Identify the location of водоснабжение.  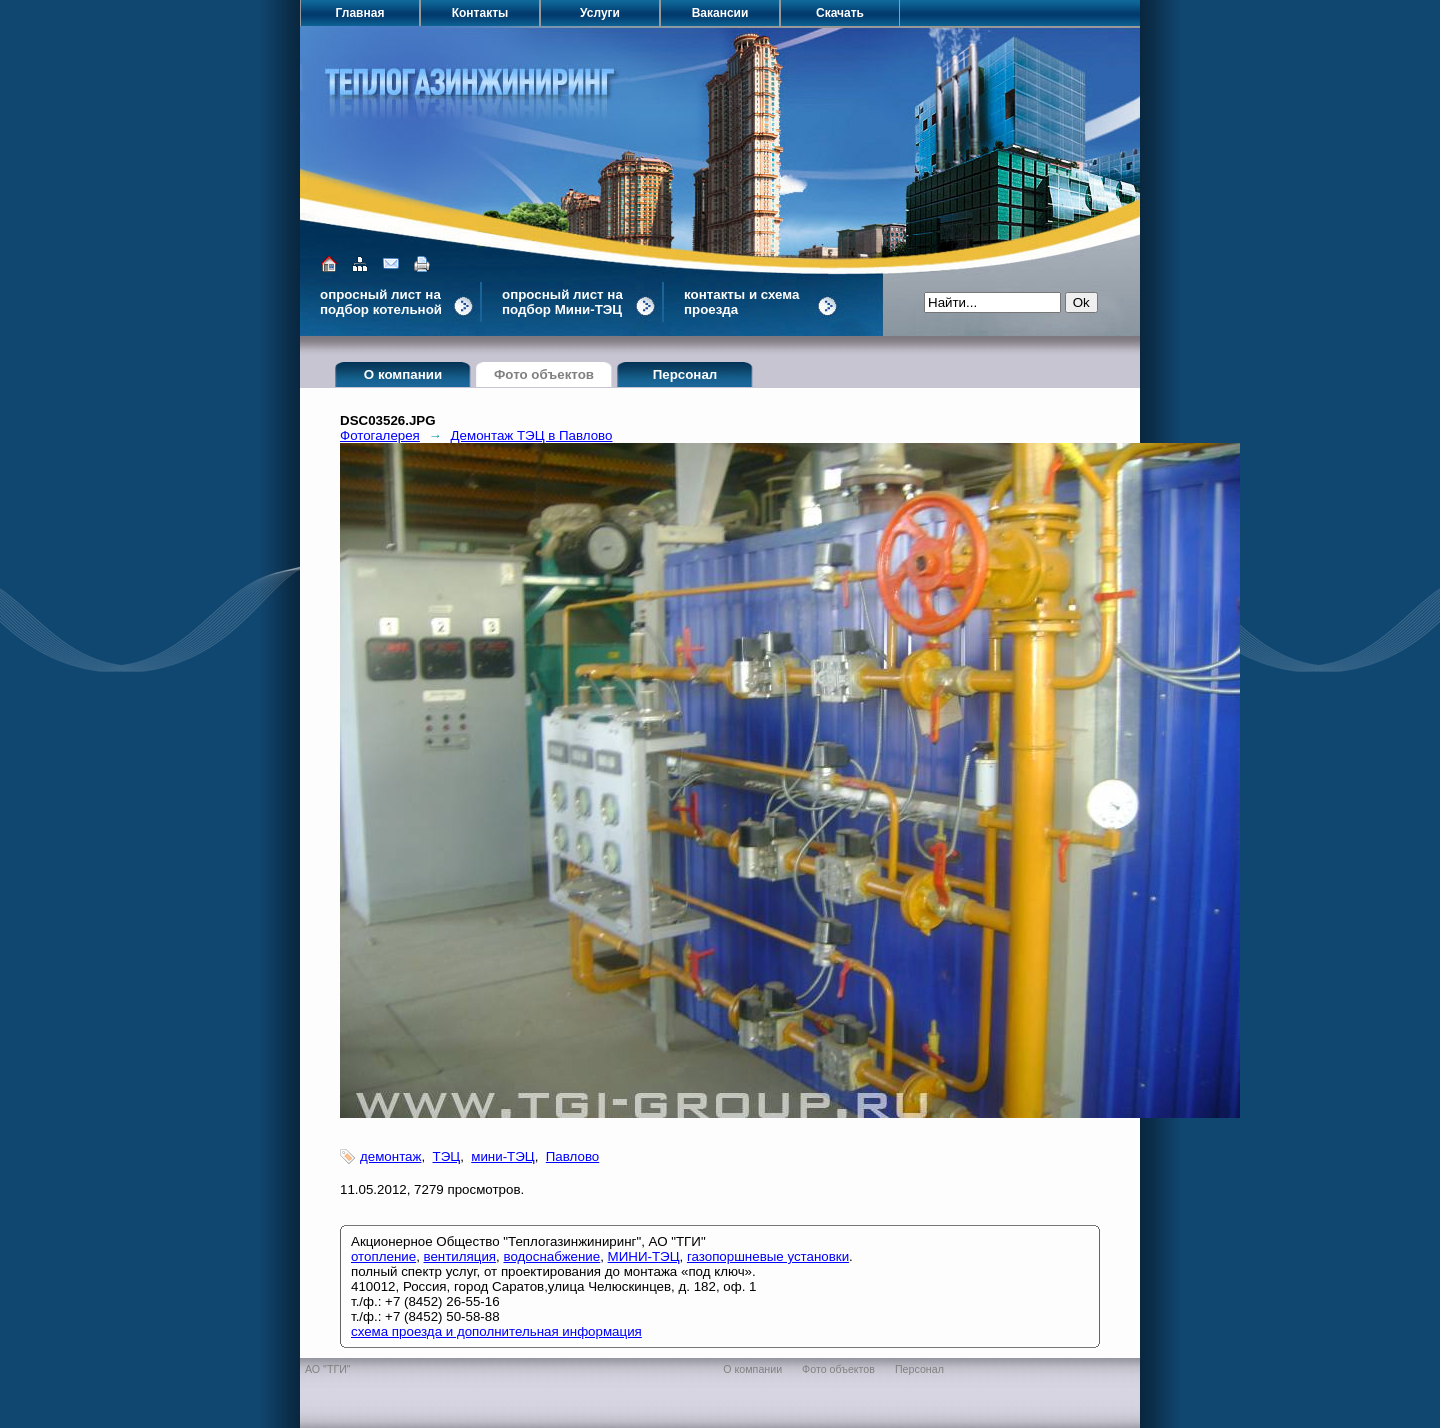
(551, 1256).